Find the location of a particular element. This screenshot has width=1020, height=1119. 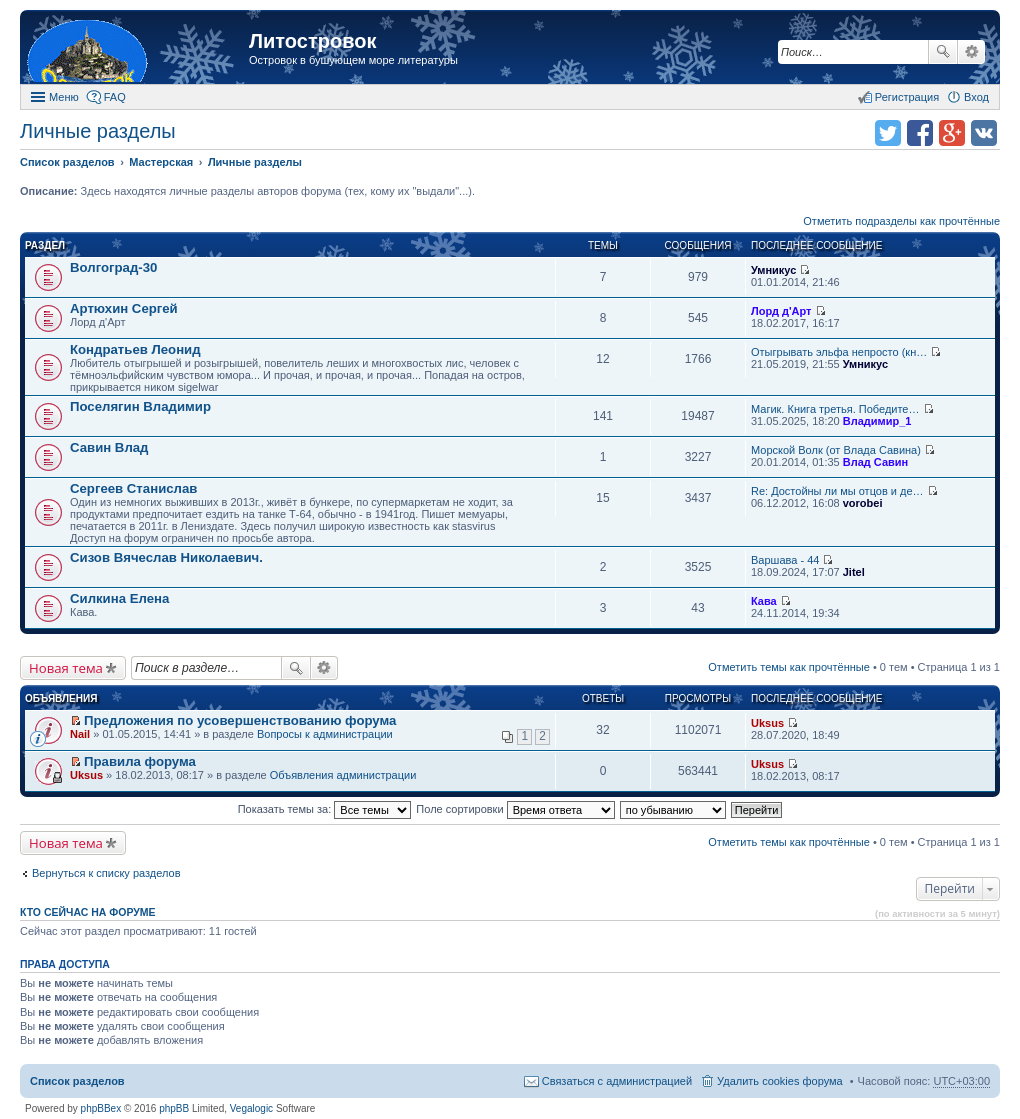

Объявления администрации is located at coordinates (343, 775).